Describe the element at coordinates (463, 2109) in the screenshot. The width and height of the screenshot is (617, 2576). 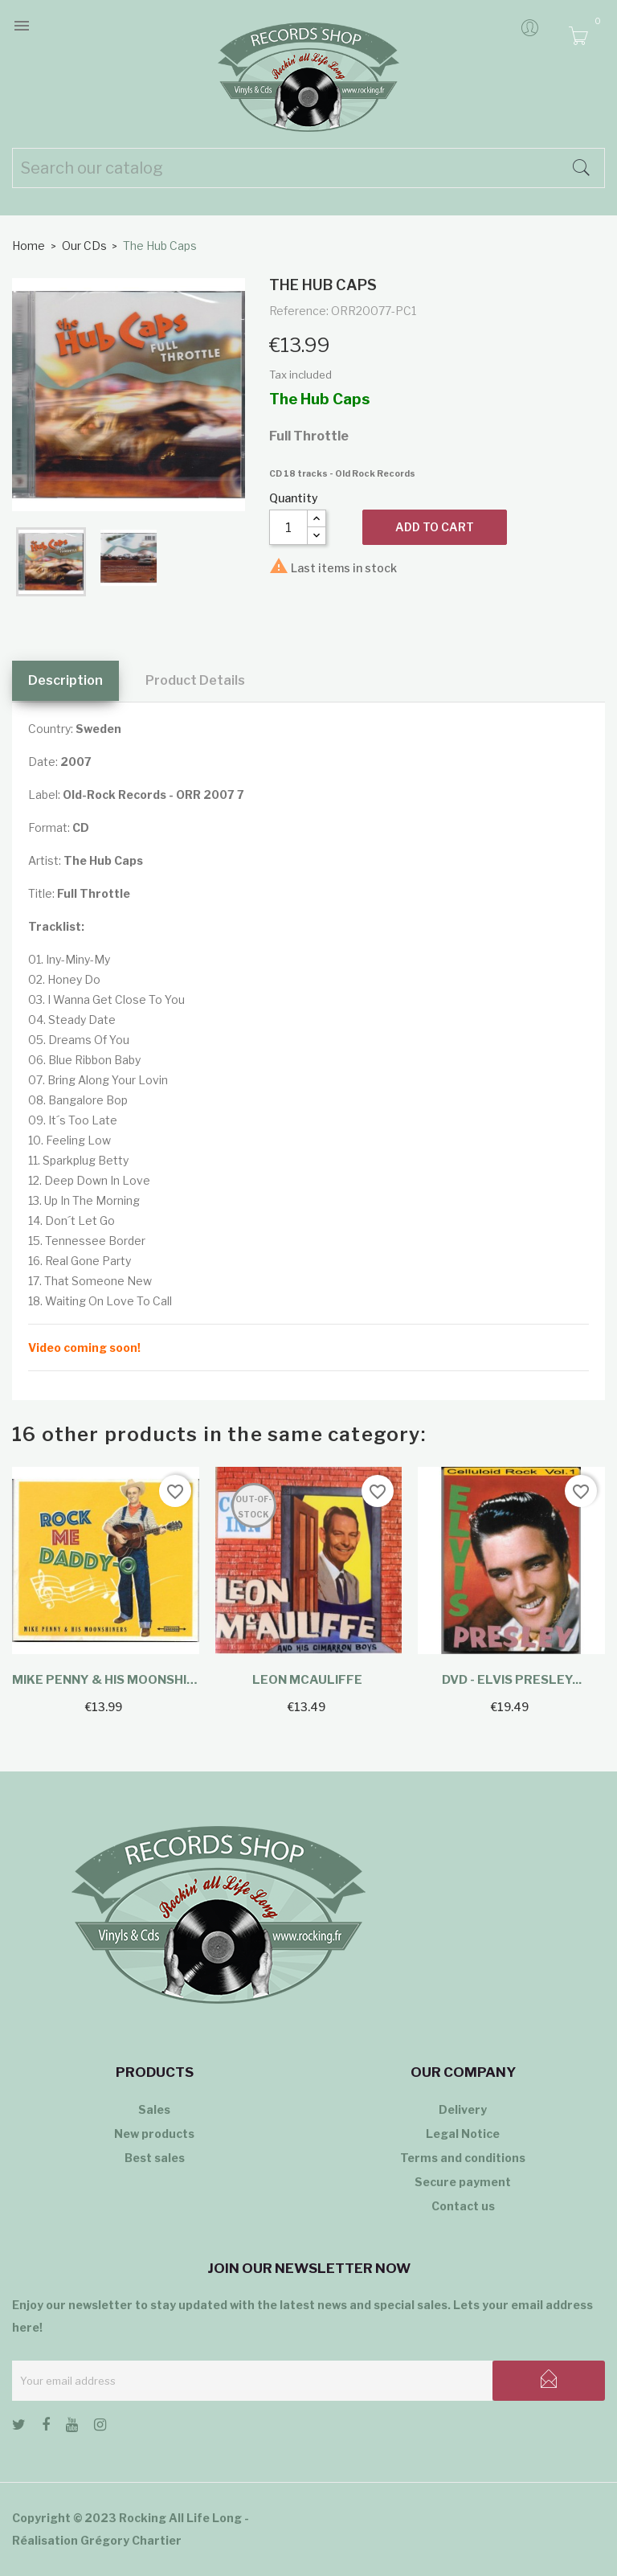
I see `Delivery` at that location.